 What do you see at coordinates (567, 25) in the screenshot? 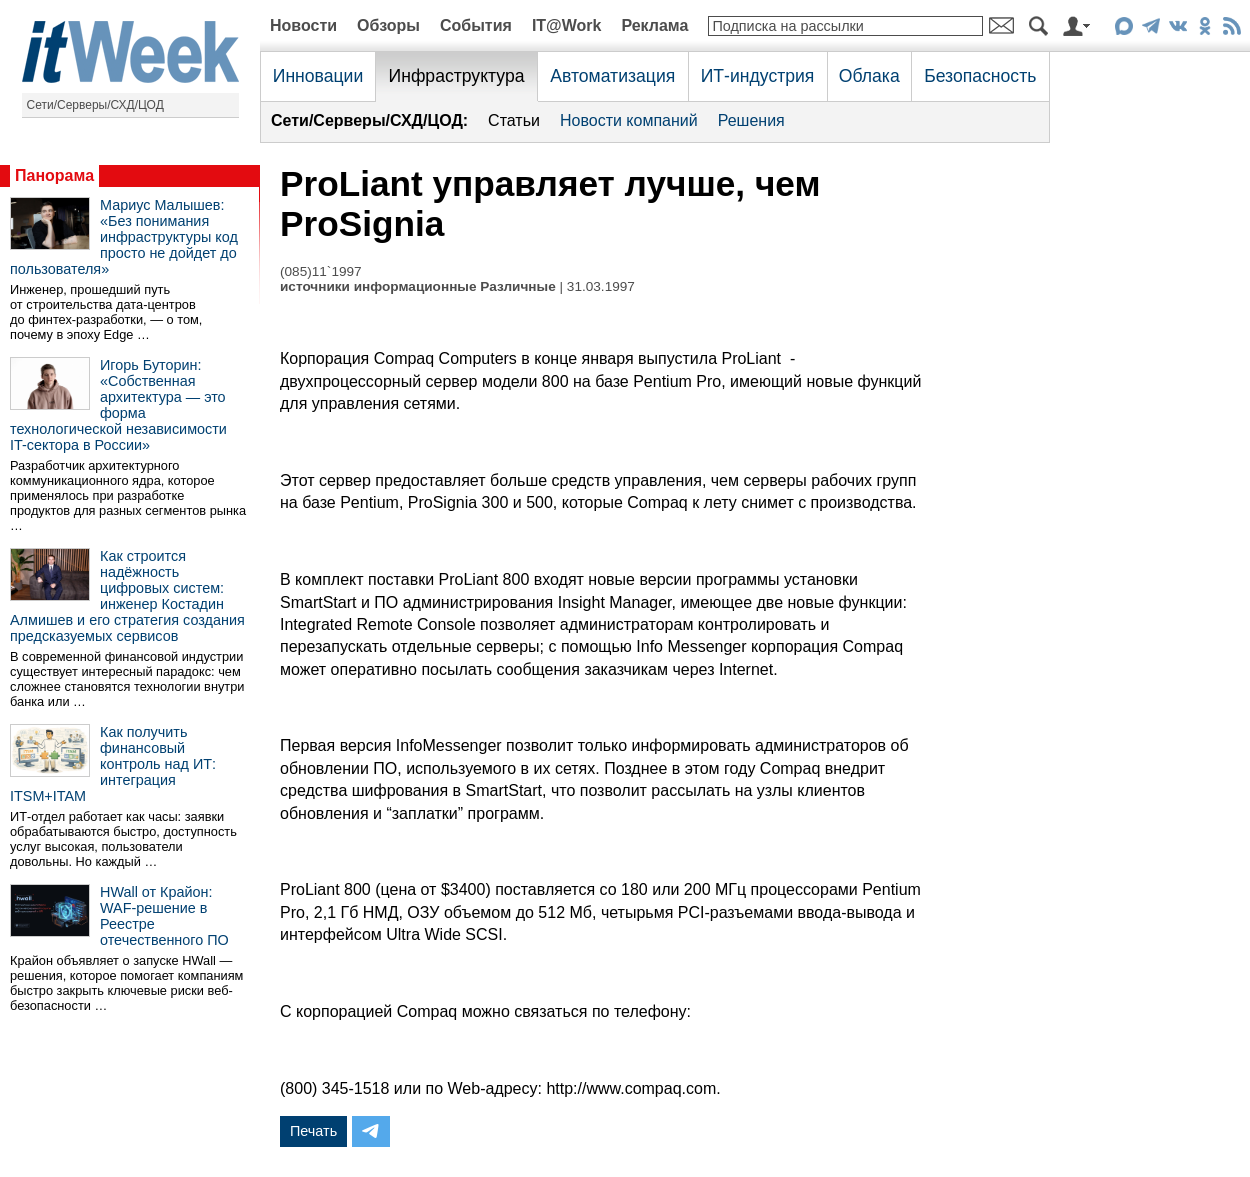
I see `IT@Work` at bounding box center [567, 25].